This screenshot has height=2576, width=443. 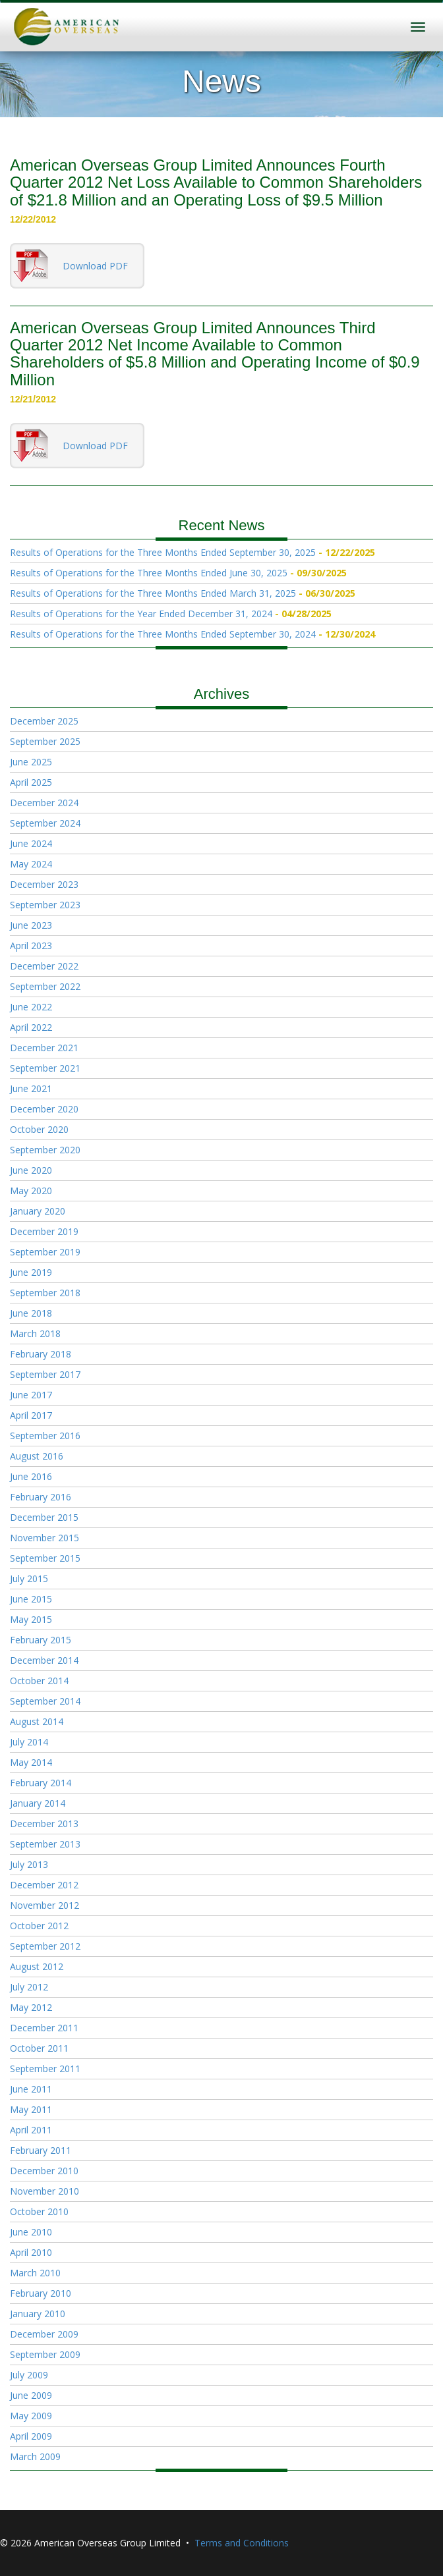 I want to click on December 2014, so click(x=44, y=1660).